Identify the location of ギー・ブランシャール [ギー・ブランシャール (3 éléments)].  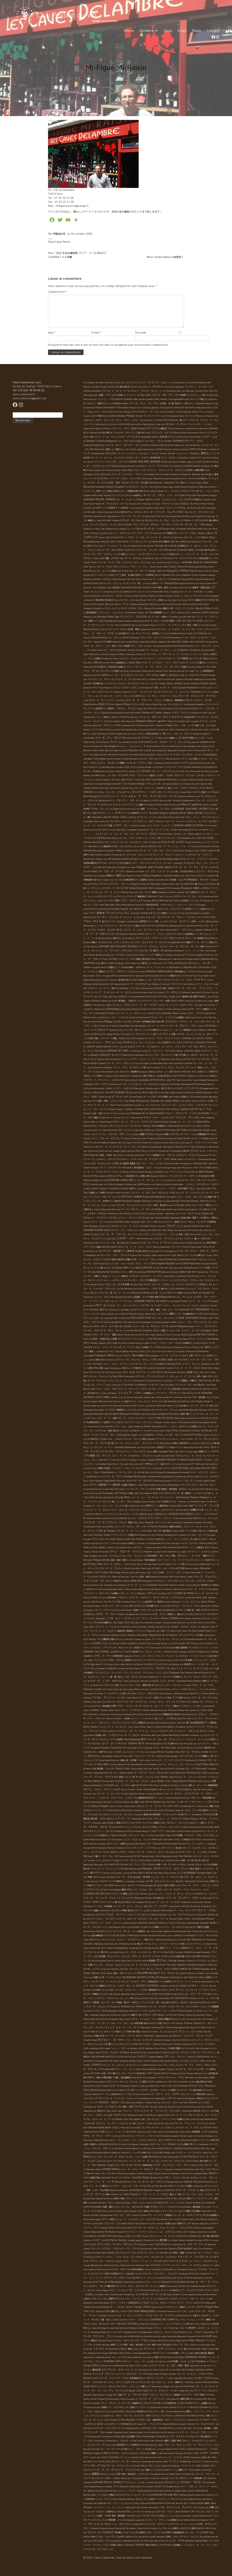
(144, 863).